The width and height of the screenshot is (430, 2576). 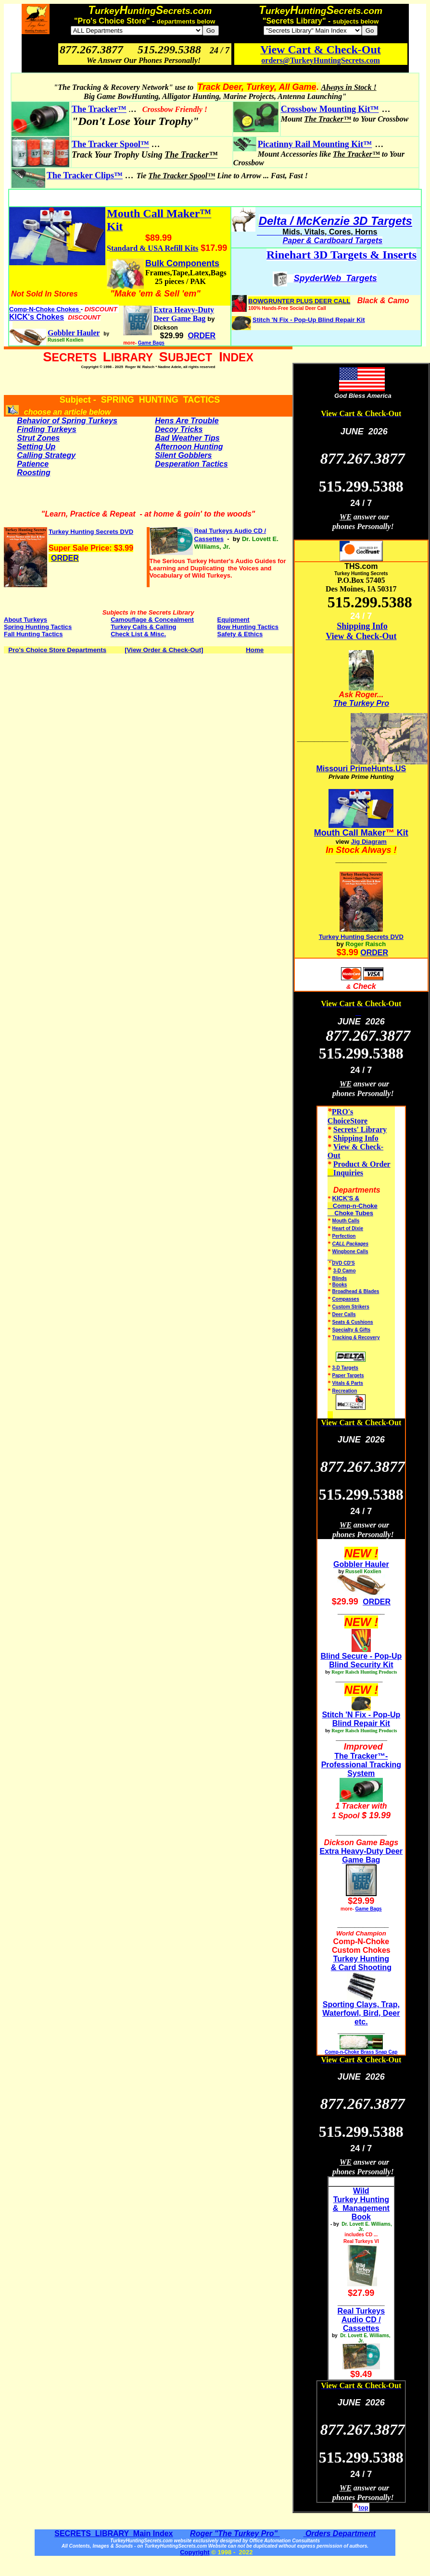 I want to click on Broadhead & Blades, so click(x=355, y=1291).